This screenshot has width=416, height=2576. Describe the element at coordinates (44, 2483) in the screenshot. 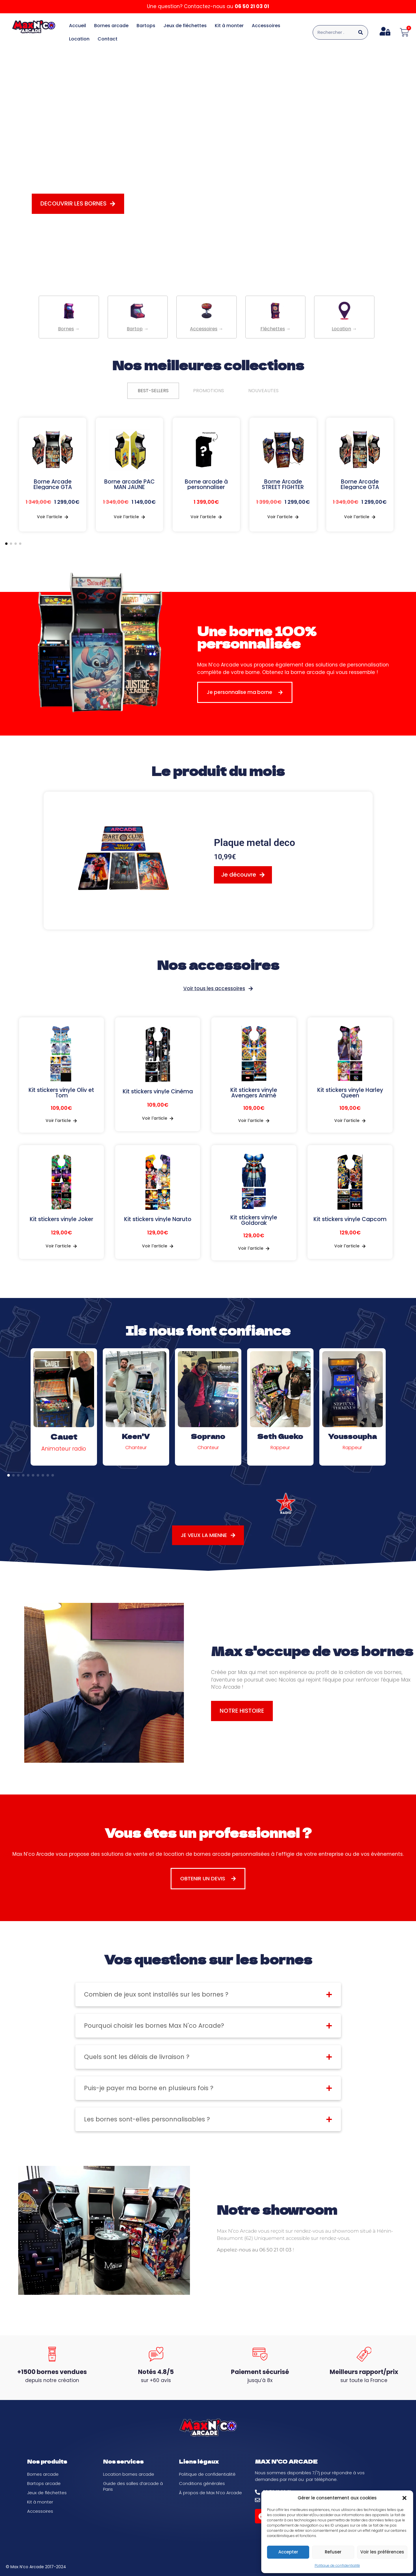

I see `Bartops arcade` at that location.